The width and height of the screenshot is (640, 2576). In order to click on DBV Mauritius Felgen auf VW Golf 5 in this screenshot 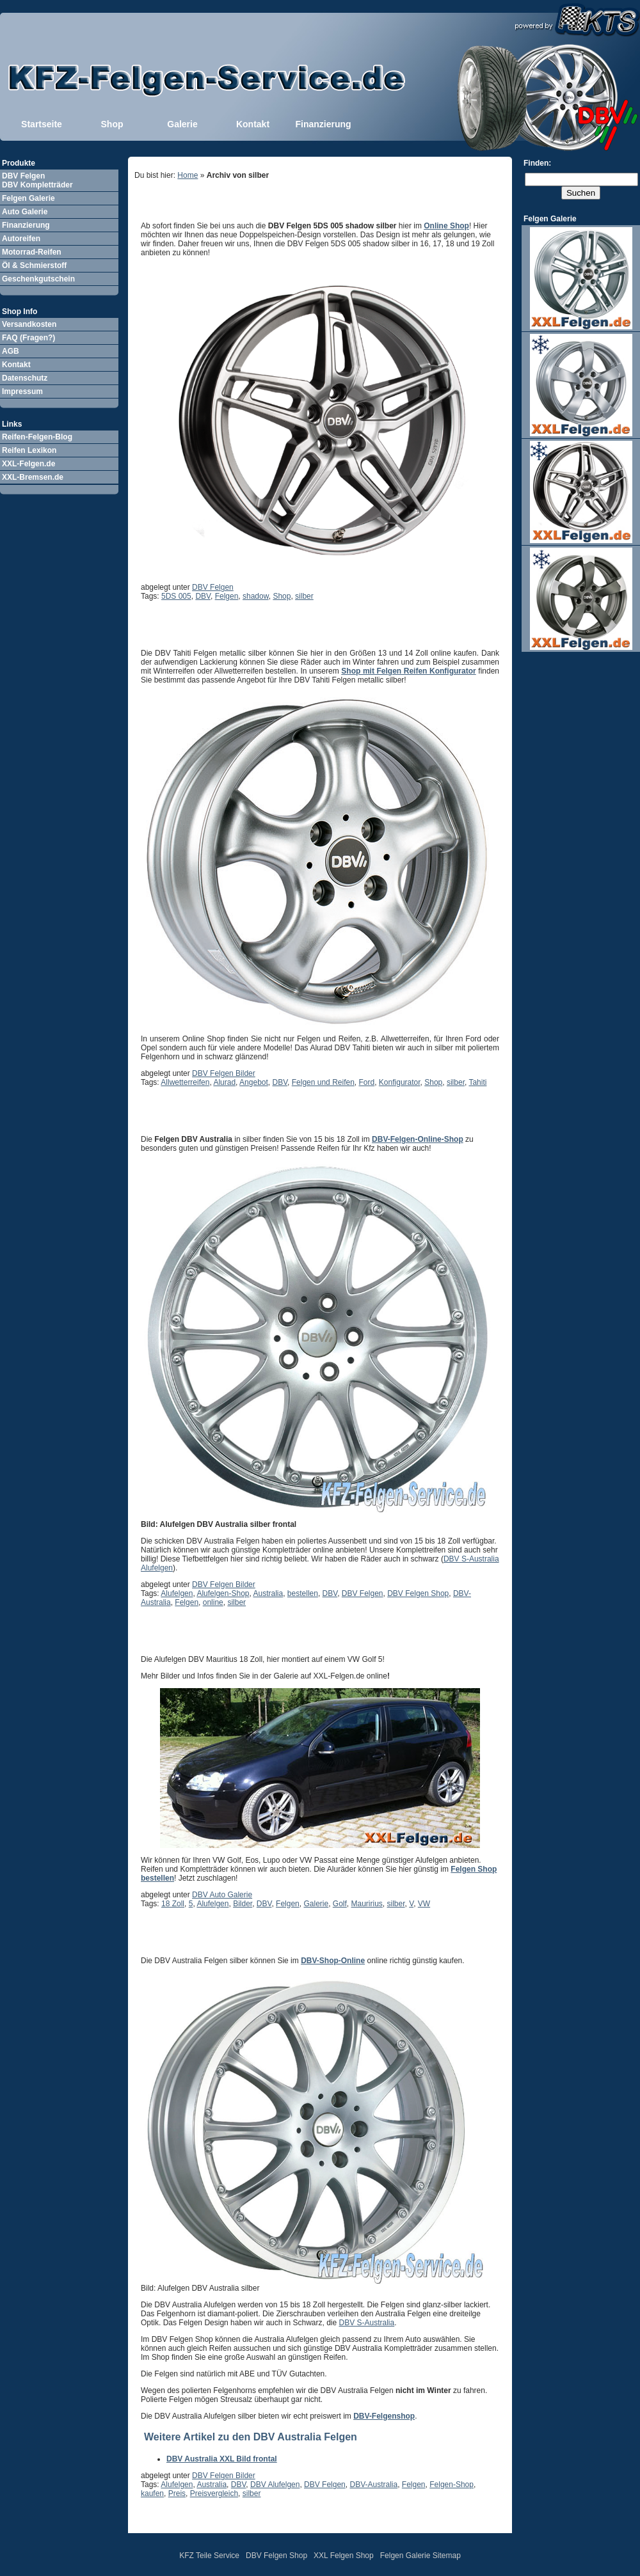, I will do `click(242, 1636)`.